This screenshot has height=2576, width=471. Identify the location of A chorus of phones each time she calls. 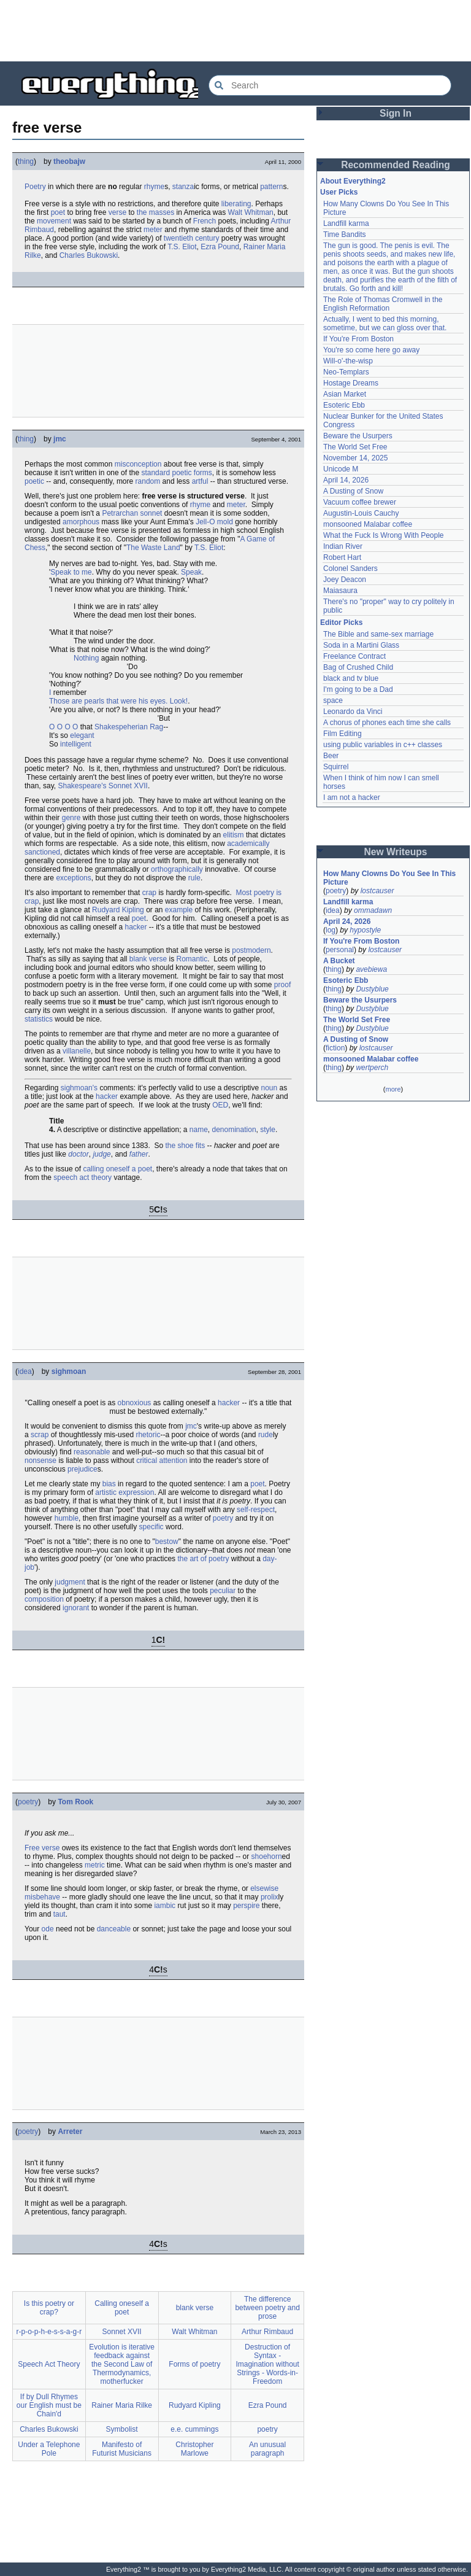
(387, 722).